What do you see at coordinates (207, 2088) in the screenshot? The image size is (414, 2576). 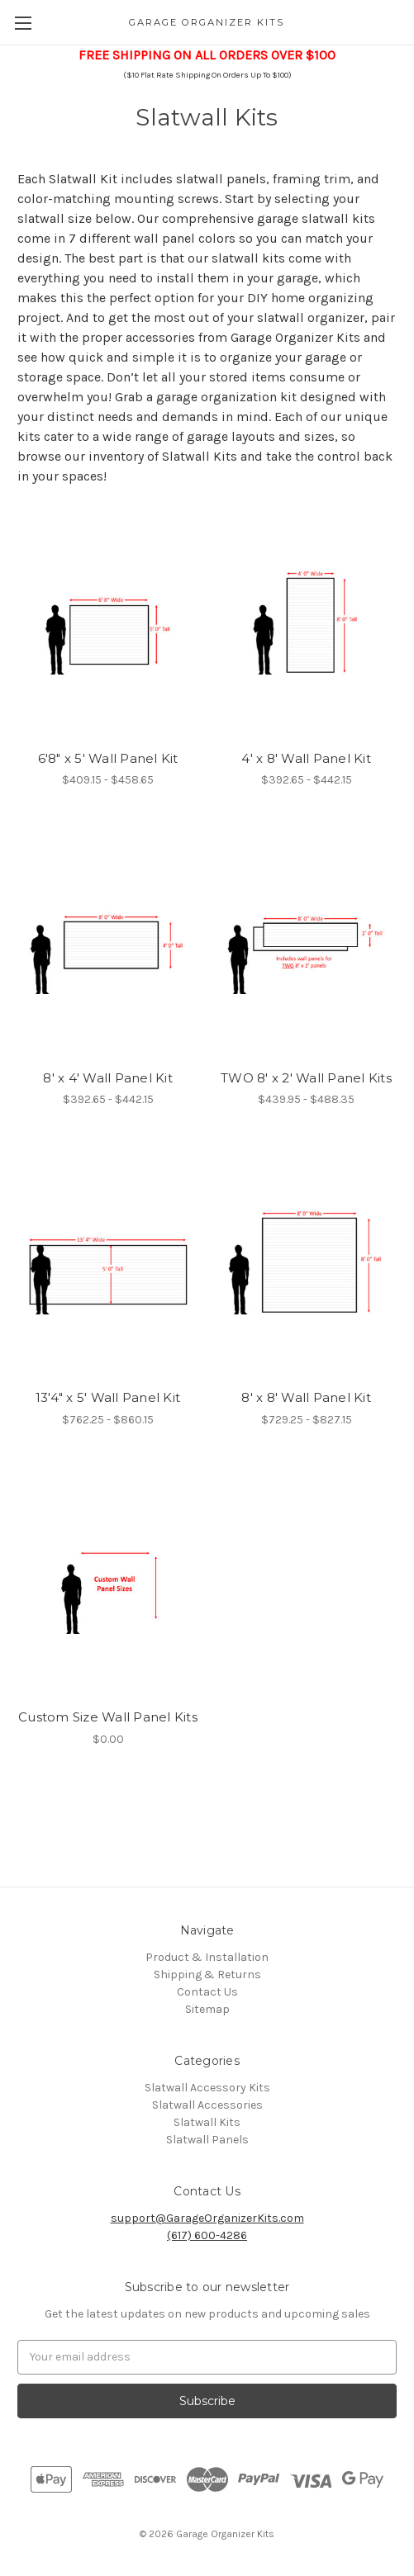 I see `Slatwall Accessory Kits` at bounding box center [207, 2088].